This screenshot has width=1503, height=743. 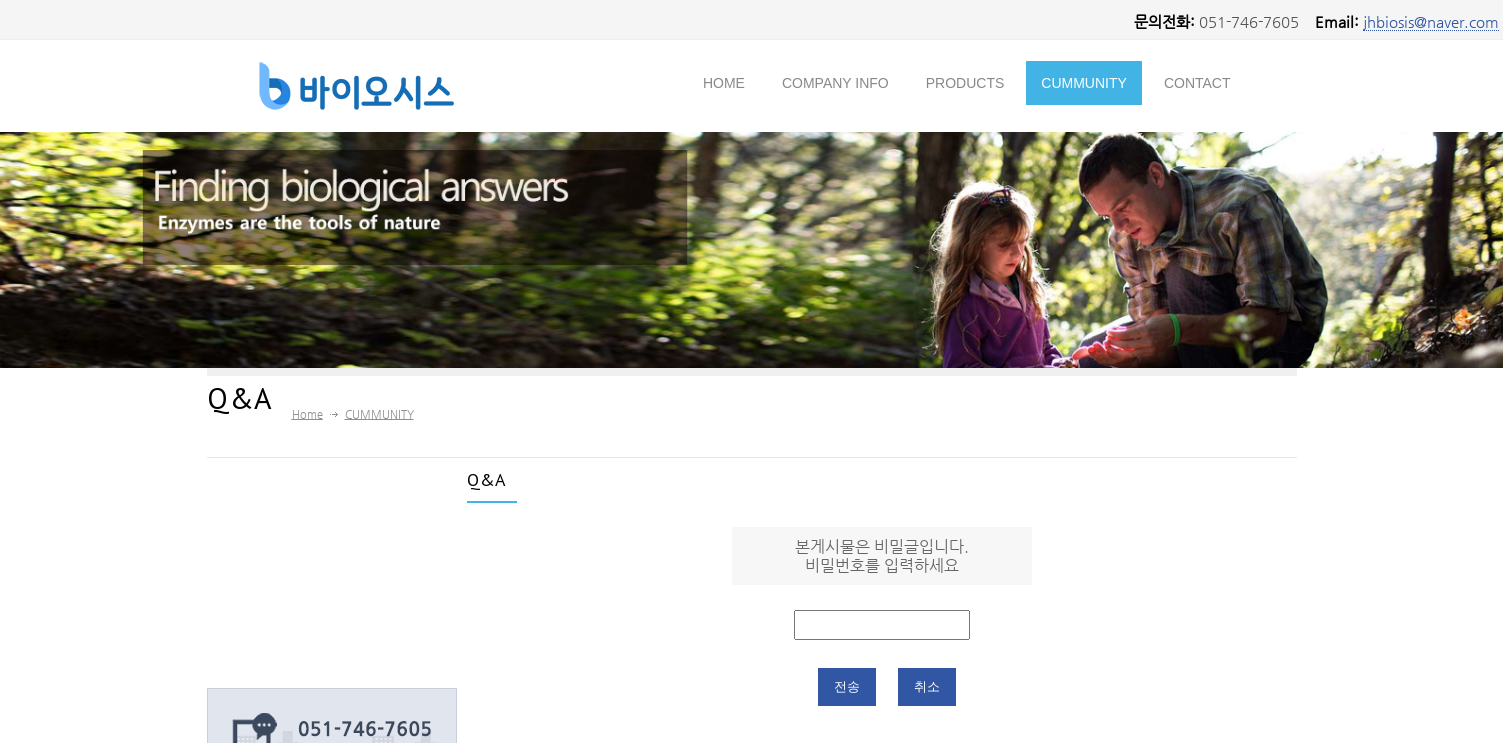 What do you see at coordinates (835, 83) in the screenshot?
I see `COMPANY INFO` at bounding box center [835, 83].